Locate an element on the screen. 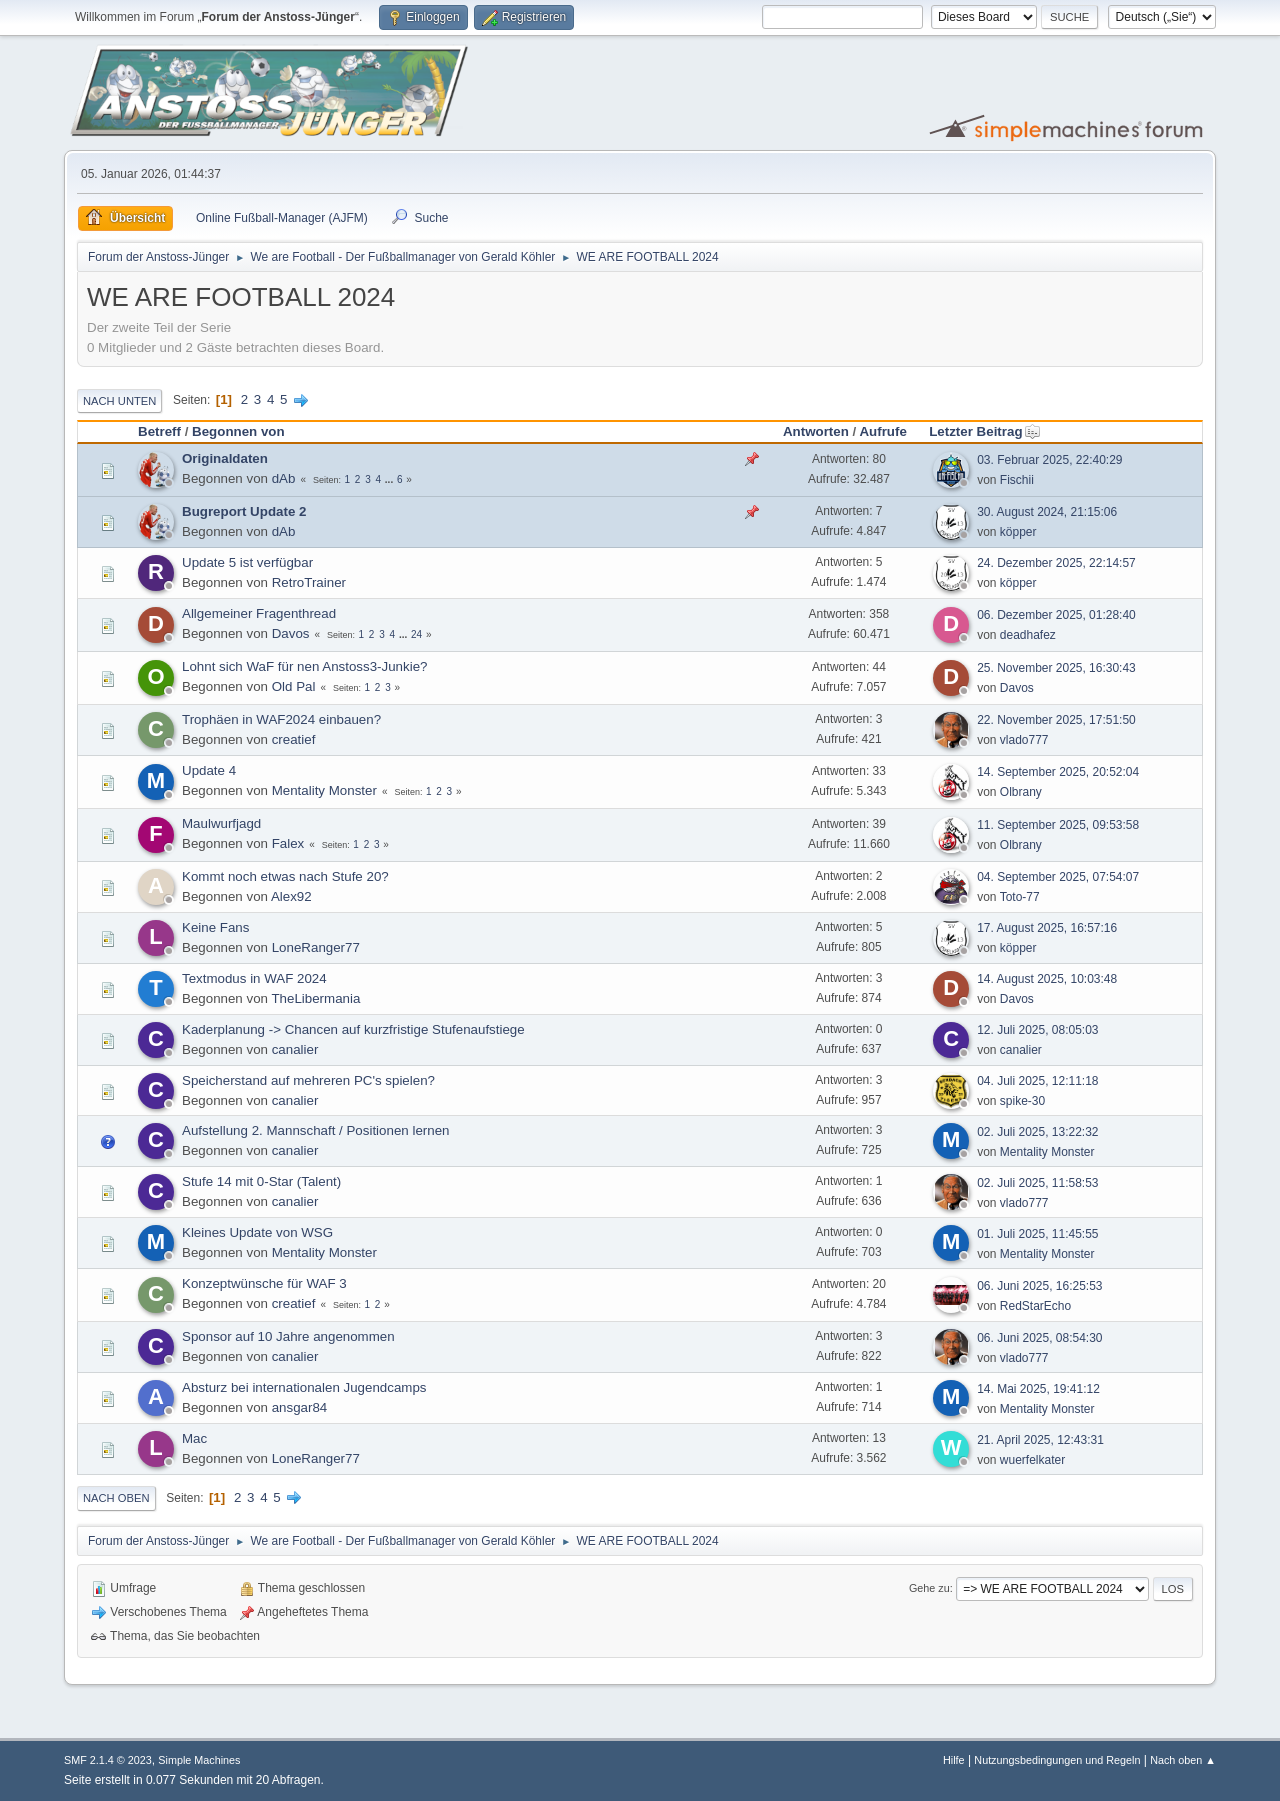  Maulwurfjagd is located at coordinates (221, 823).